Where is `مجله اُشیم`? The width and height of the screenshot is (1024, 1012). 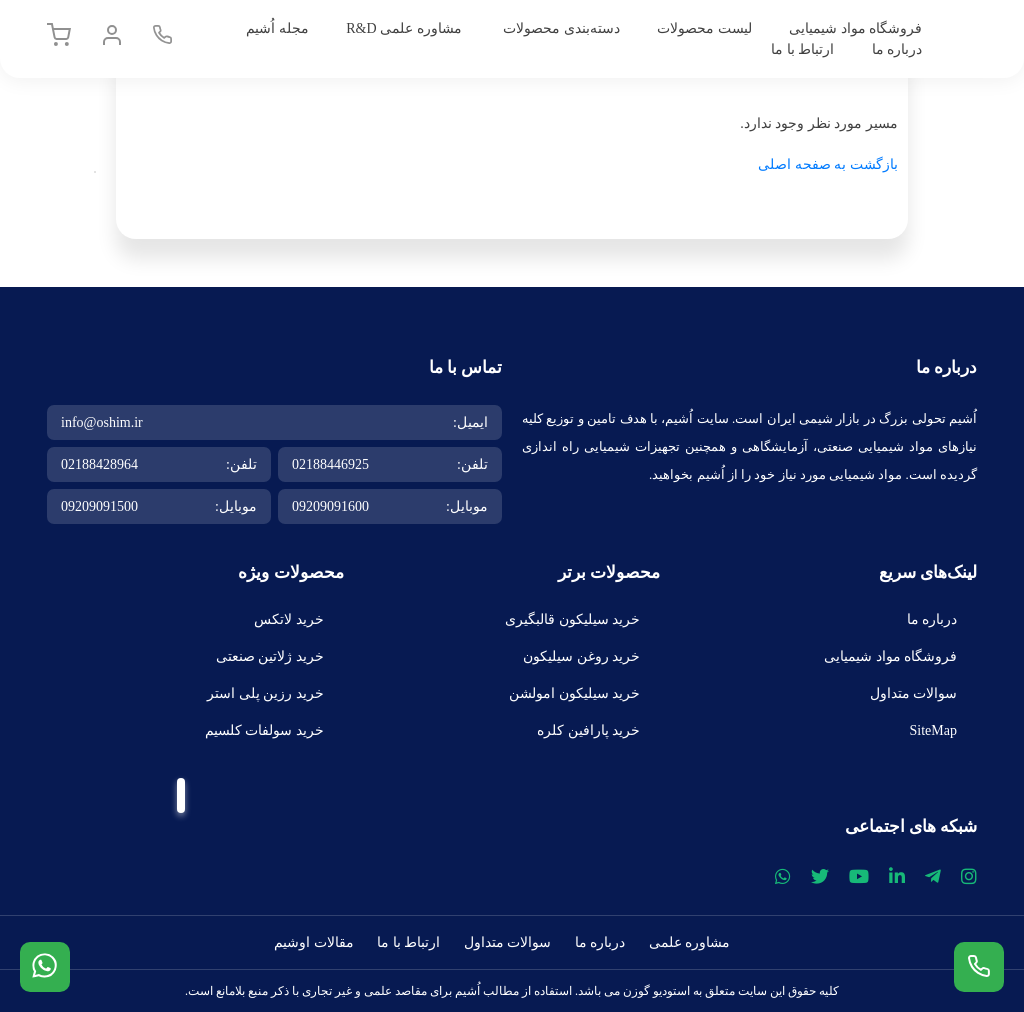
مجله اُشیم is located at coordinates (277, 28).